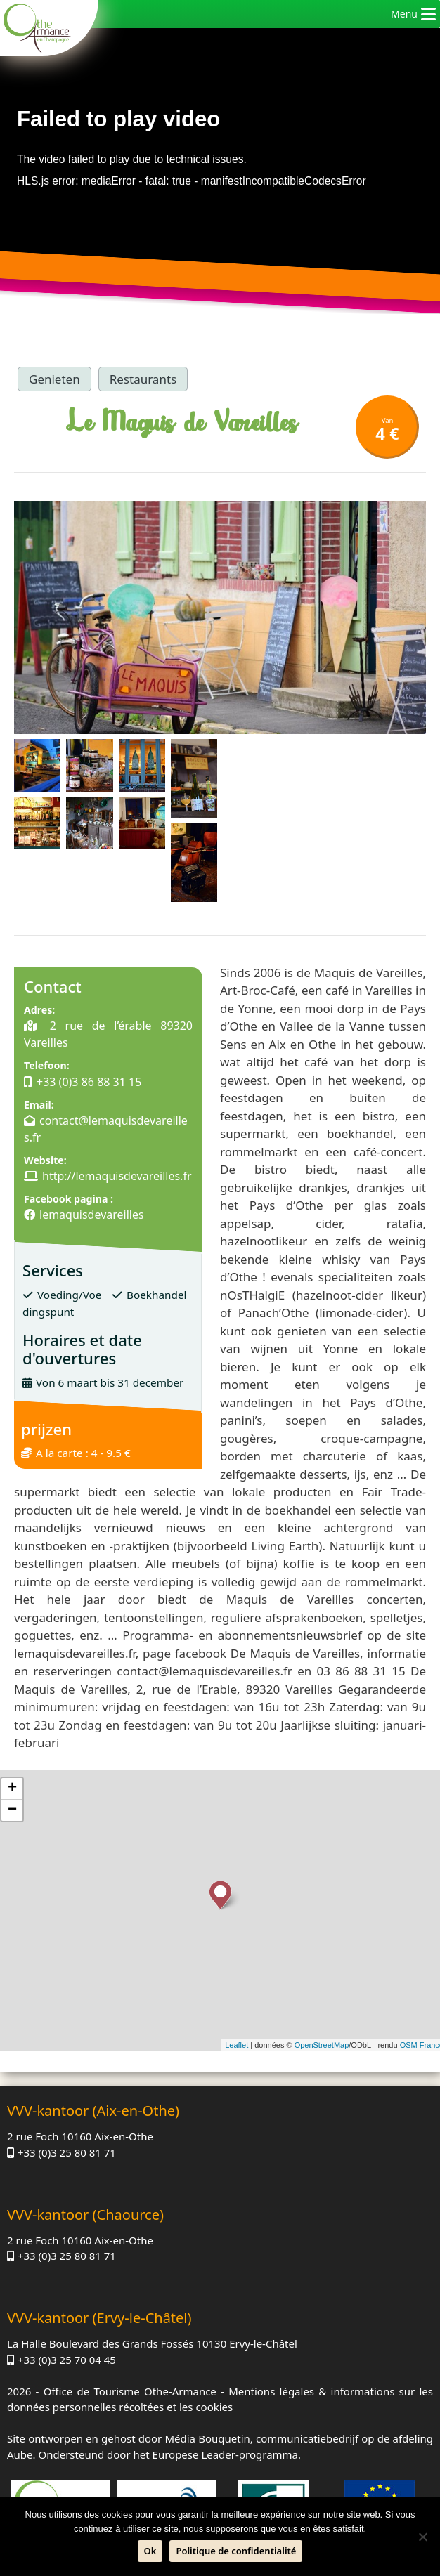  What do you see at coordinates (91, 1214) in the screenshot?
I see `lemaquisdevareilles` at bounding box center [91, 1214].